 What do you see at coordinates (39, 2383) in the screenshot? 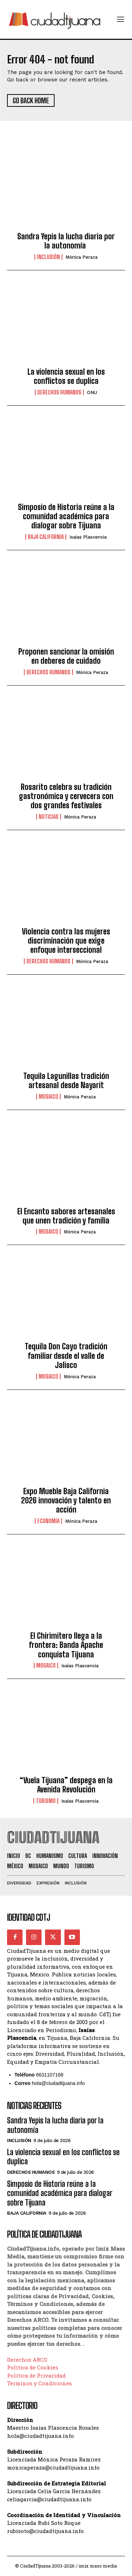
I see `Términos y Condiciones` at bounding box center [39, 2383].